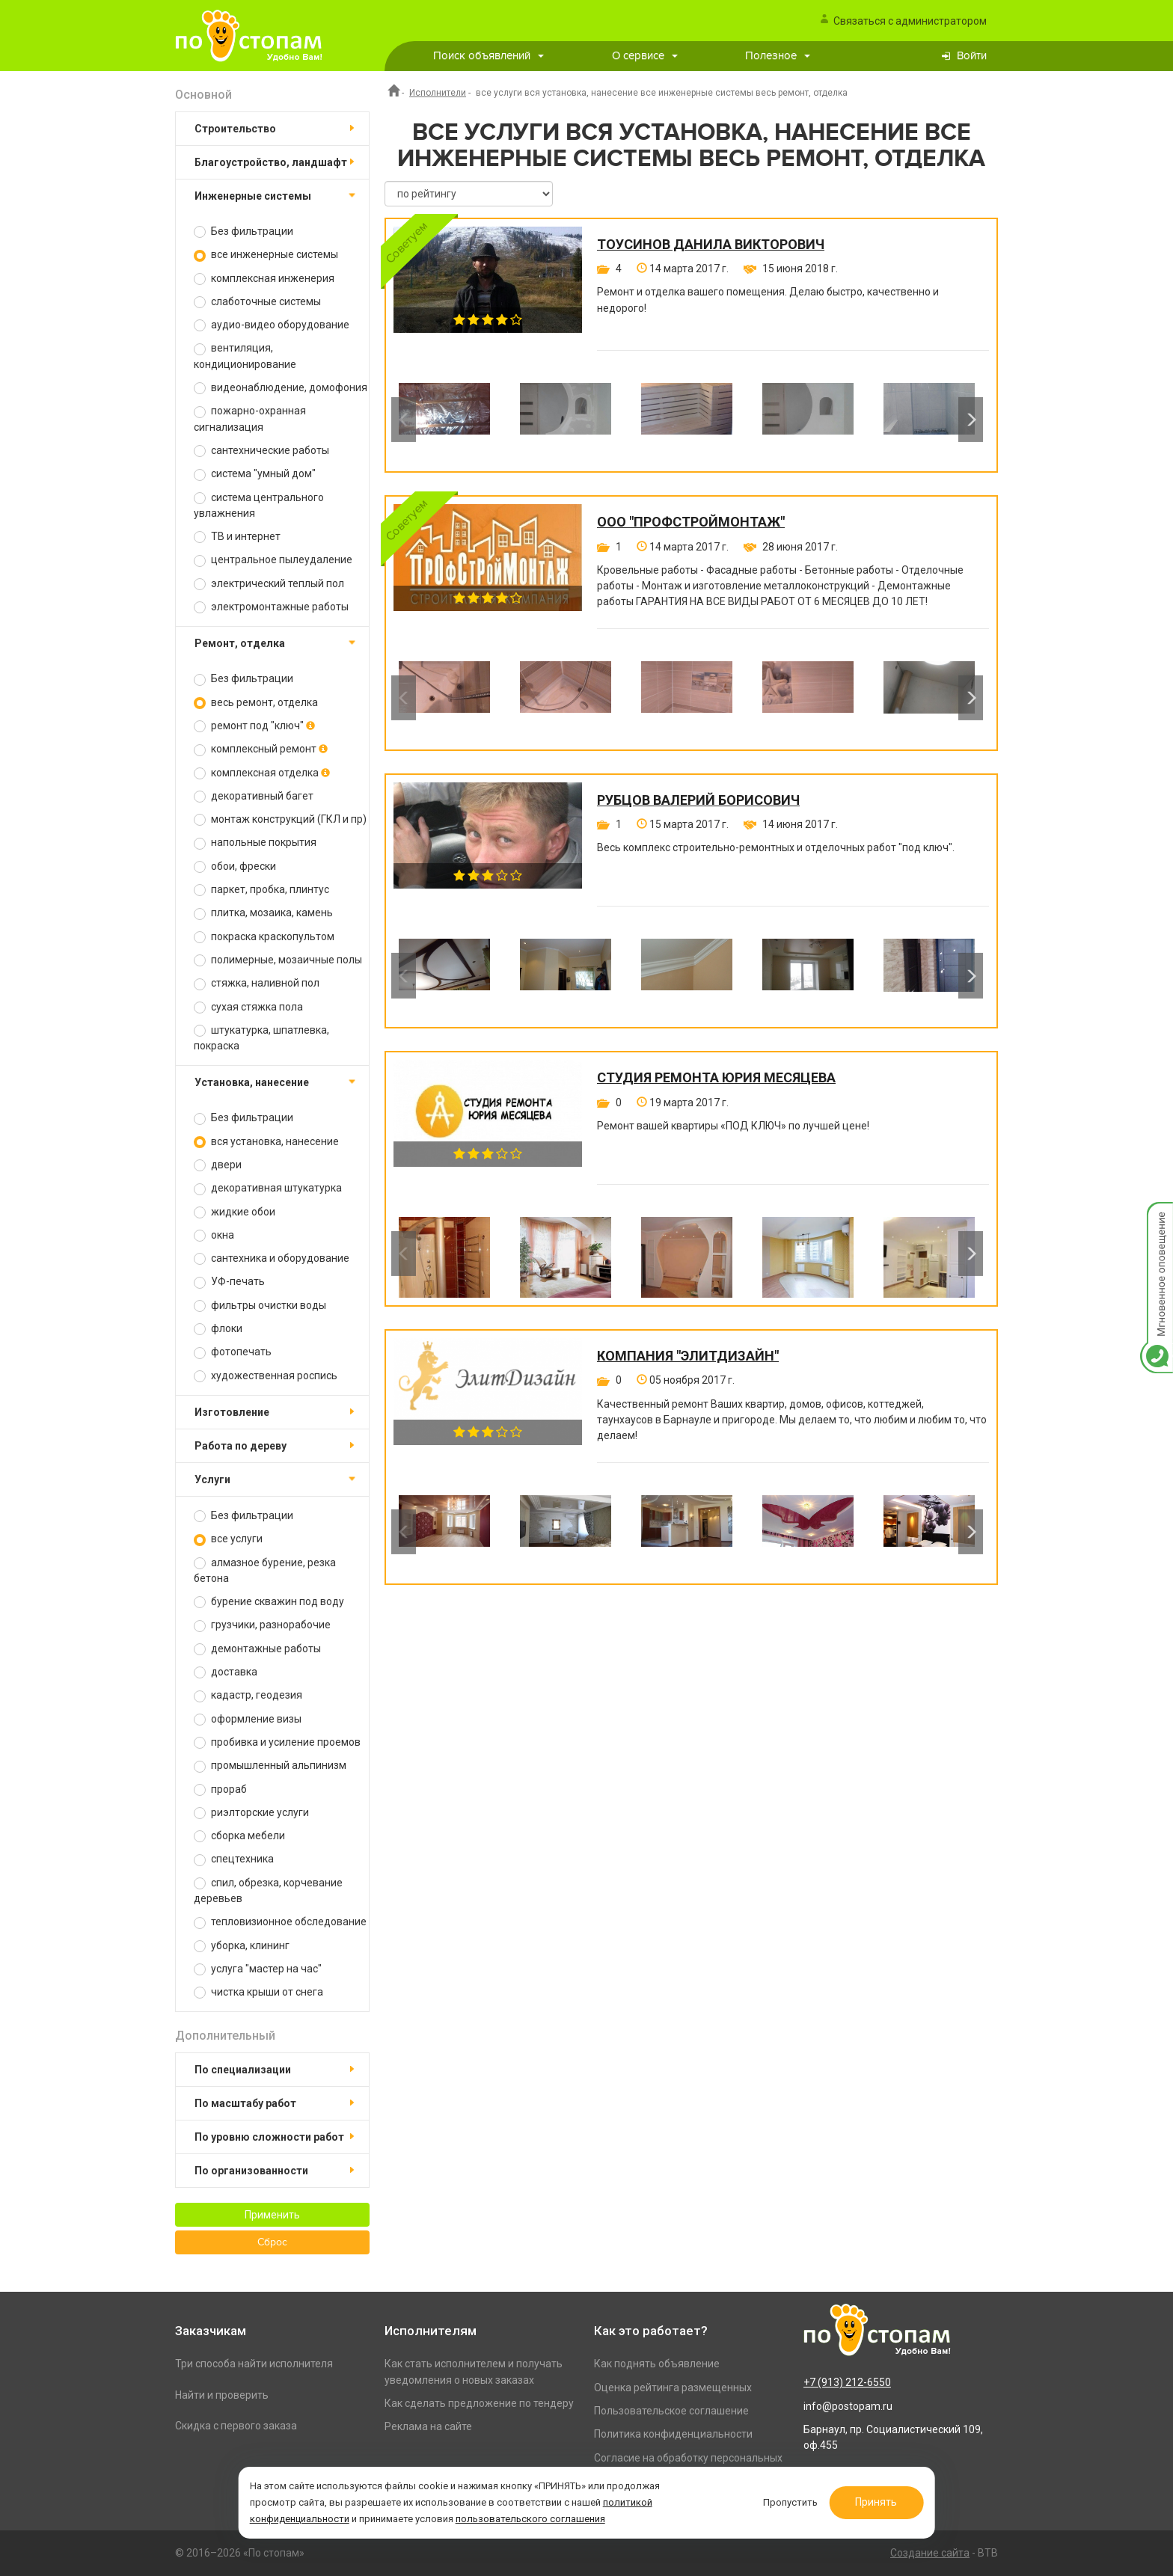  Describe the element at coordinates (673, 2387) in the screenshot. I see `Оценка рейтинга размещенных` at that location.